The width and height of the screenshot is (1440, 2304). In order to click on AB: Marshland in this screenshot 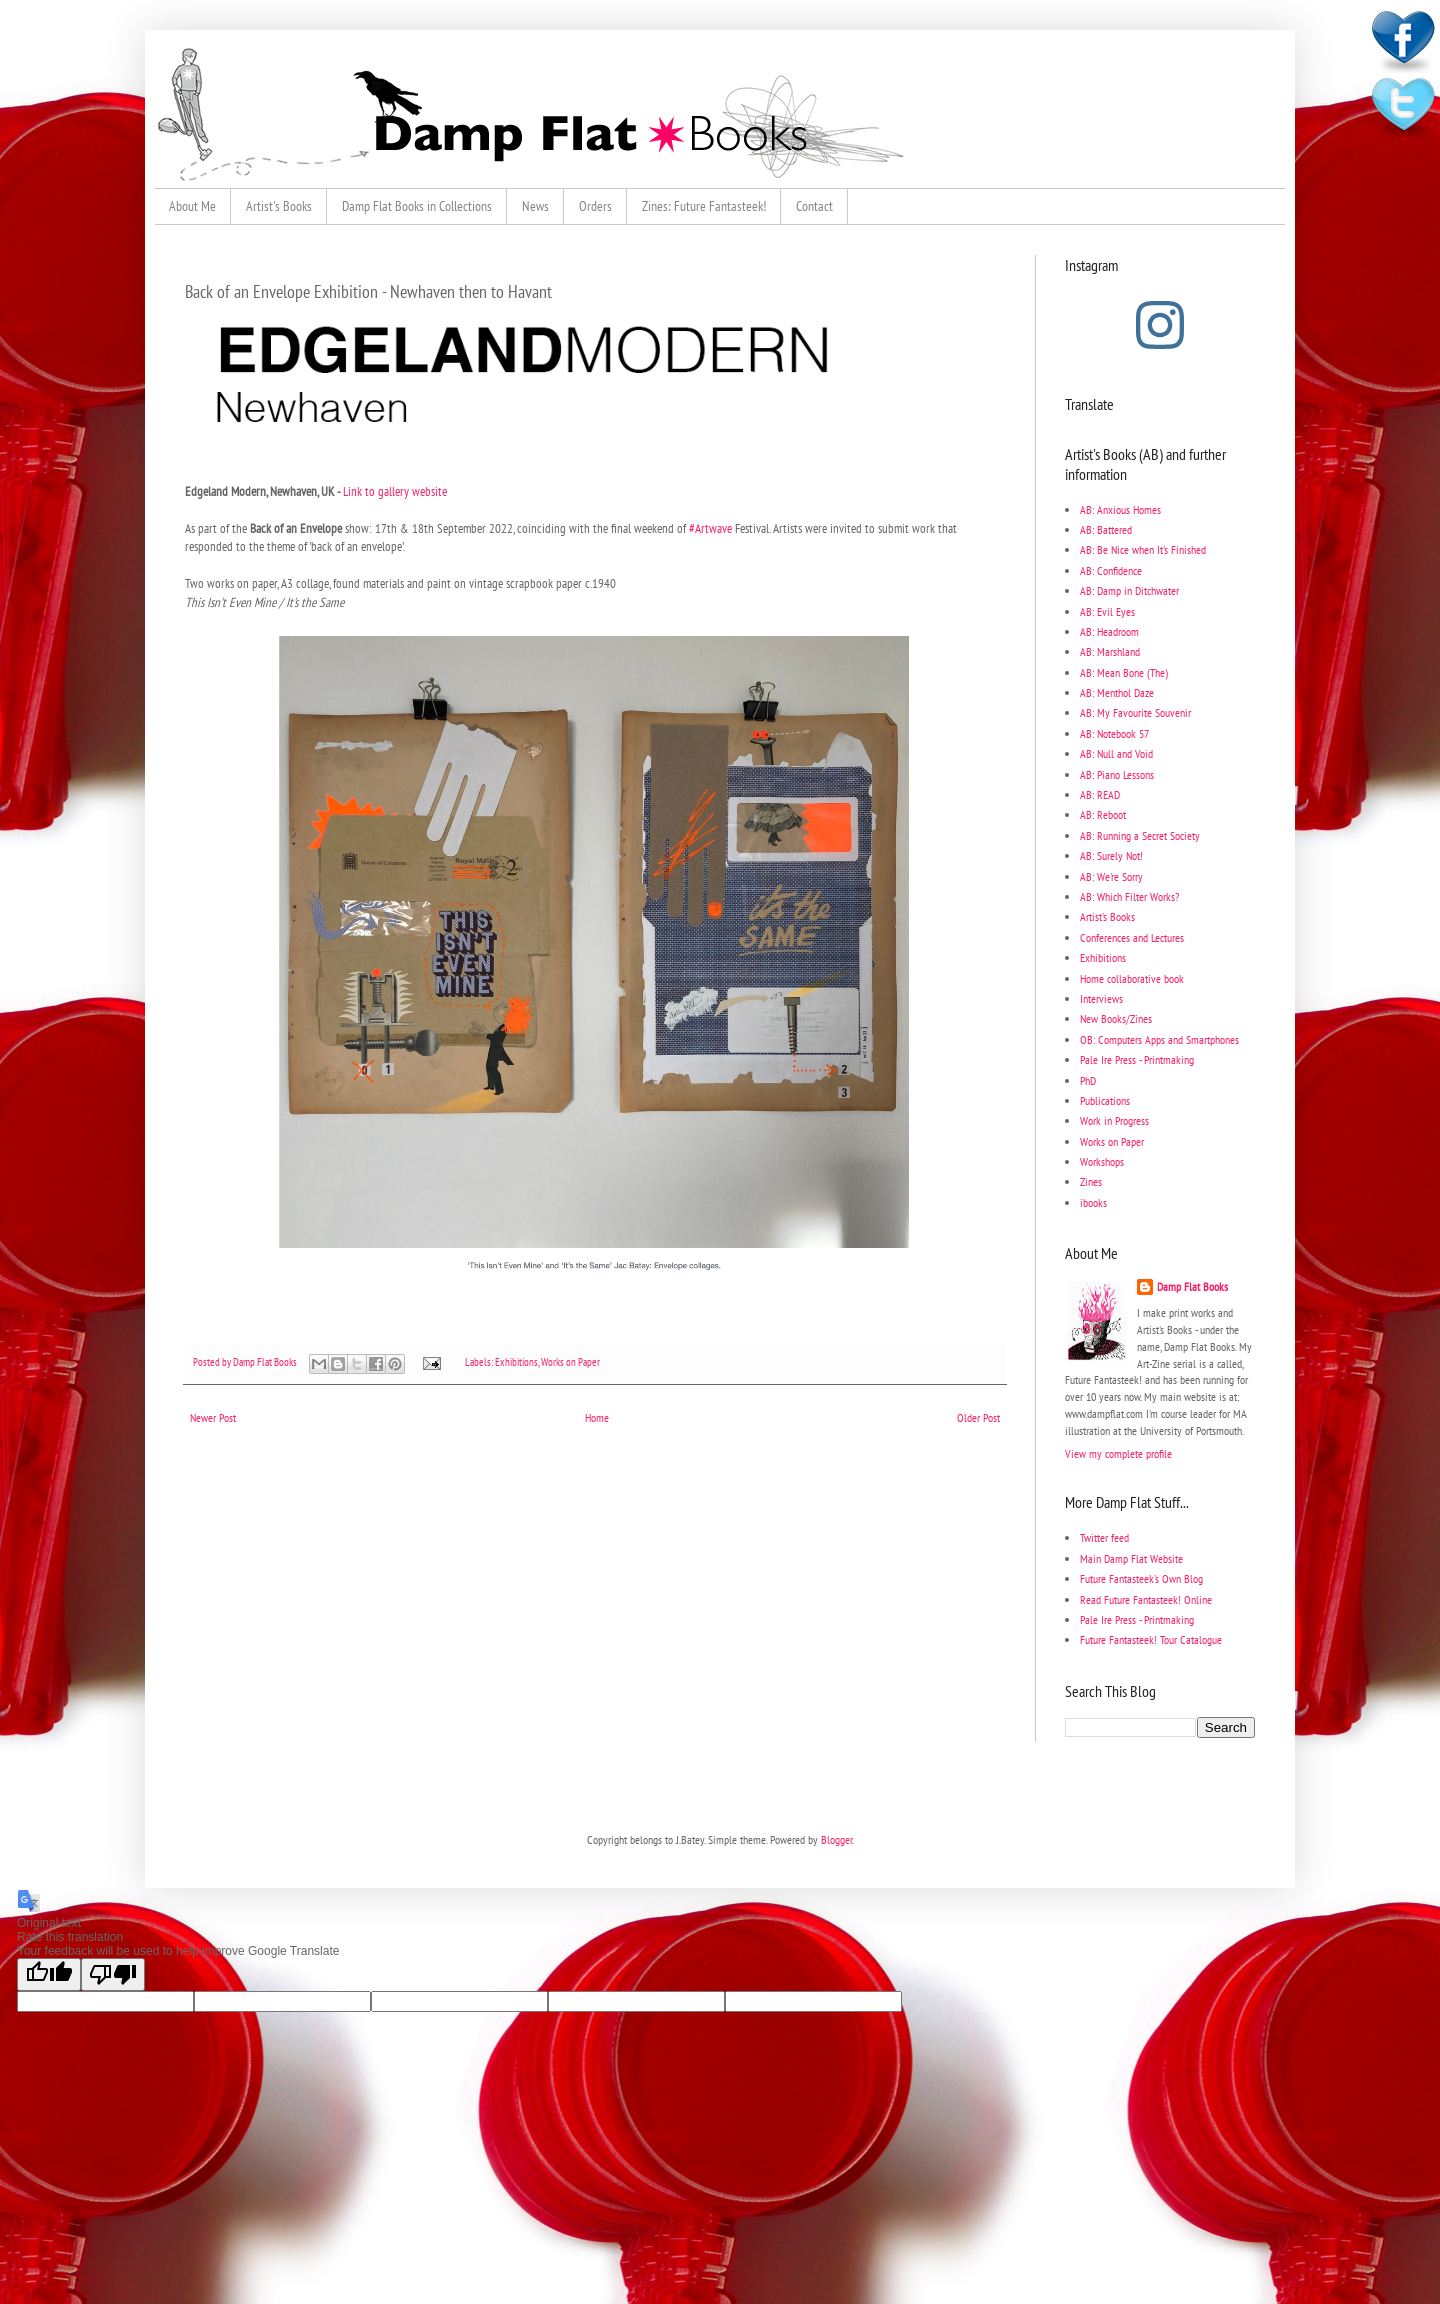, I will do `click(1110, 651)`.